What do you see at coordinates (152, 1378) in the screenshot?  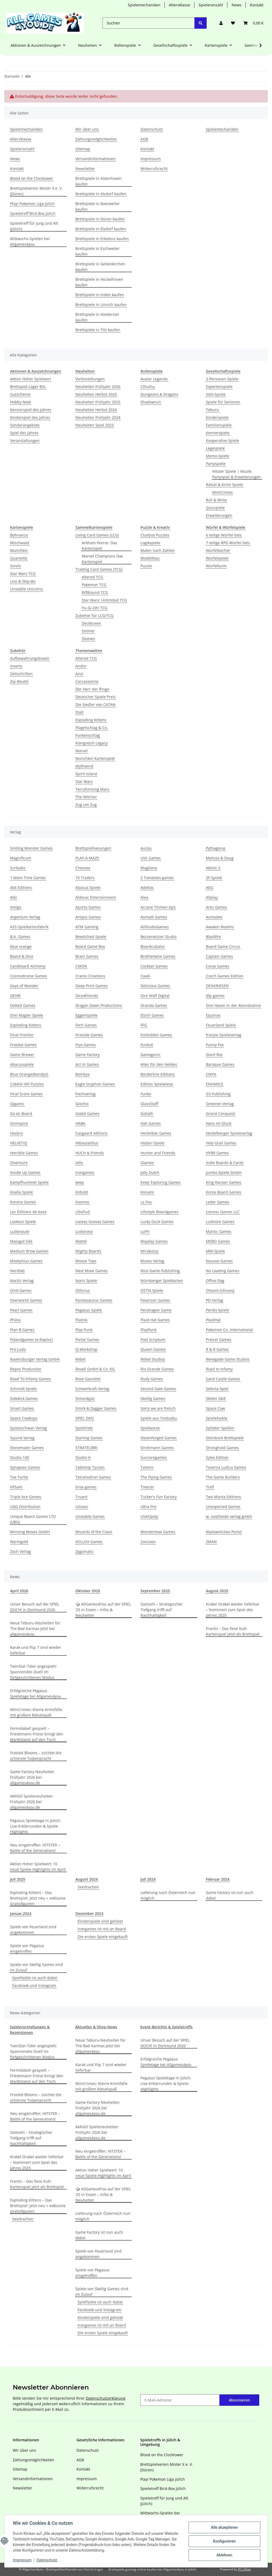 I see `Rudy Games` at bounding box center [152, 1378].